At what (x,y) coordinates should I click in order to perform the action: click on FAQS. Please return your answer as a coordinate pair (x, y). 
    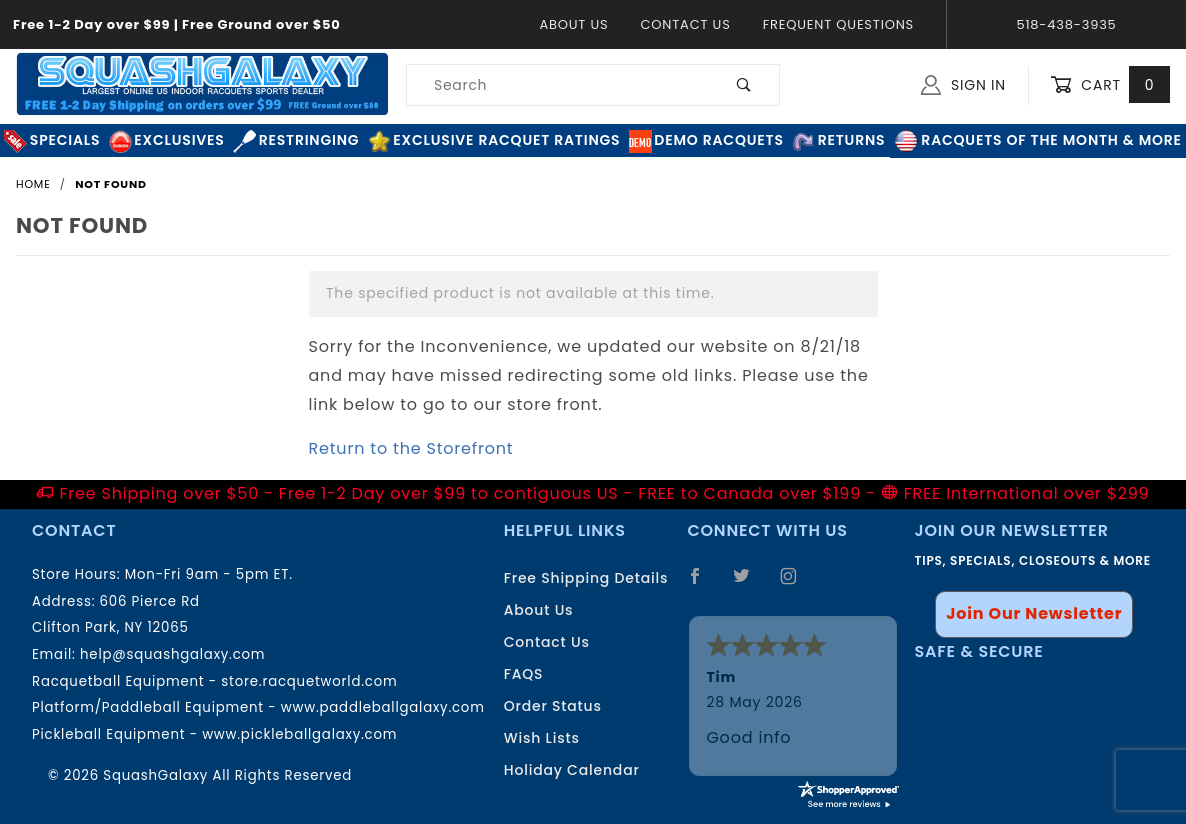
    Looking at the image, I should click on (524, 674).